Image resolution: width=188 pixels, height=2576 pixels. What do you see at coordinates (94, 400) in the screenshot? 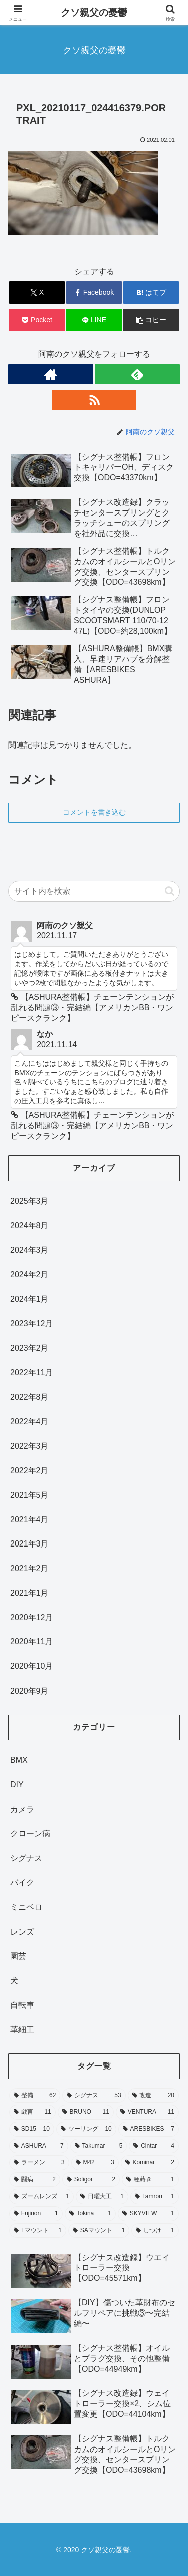
I see `[RSSで更新情報を購読]` at bounding box center [94, 400].